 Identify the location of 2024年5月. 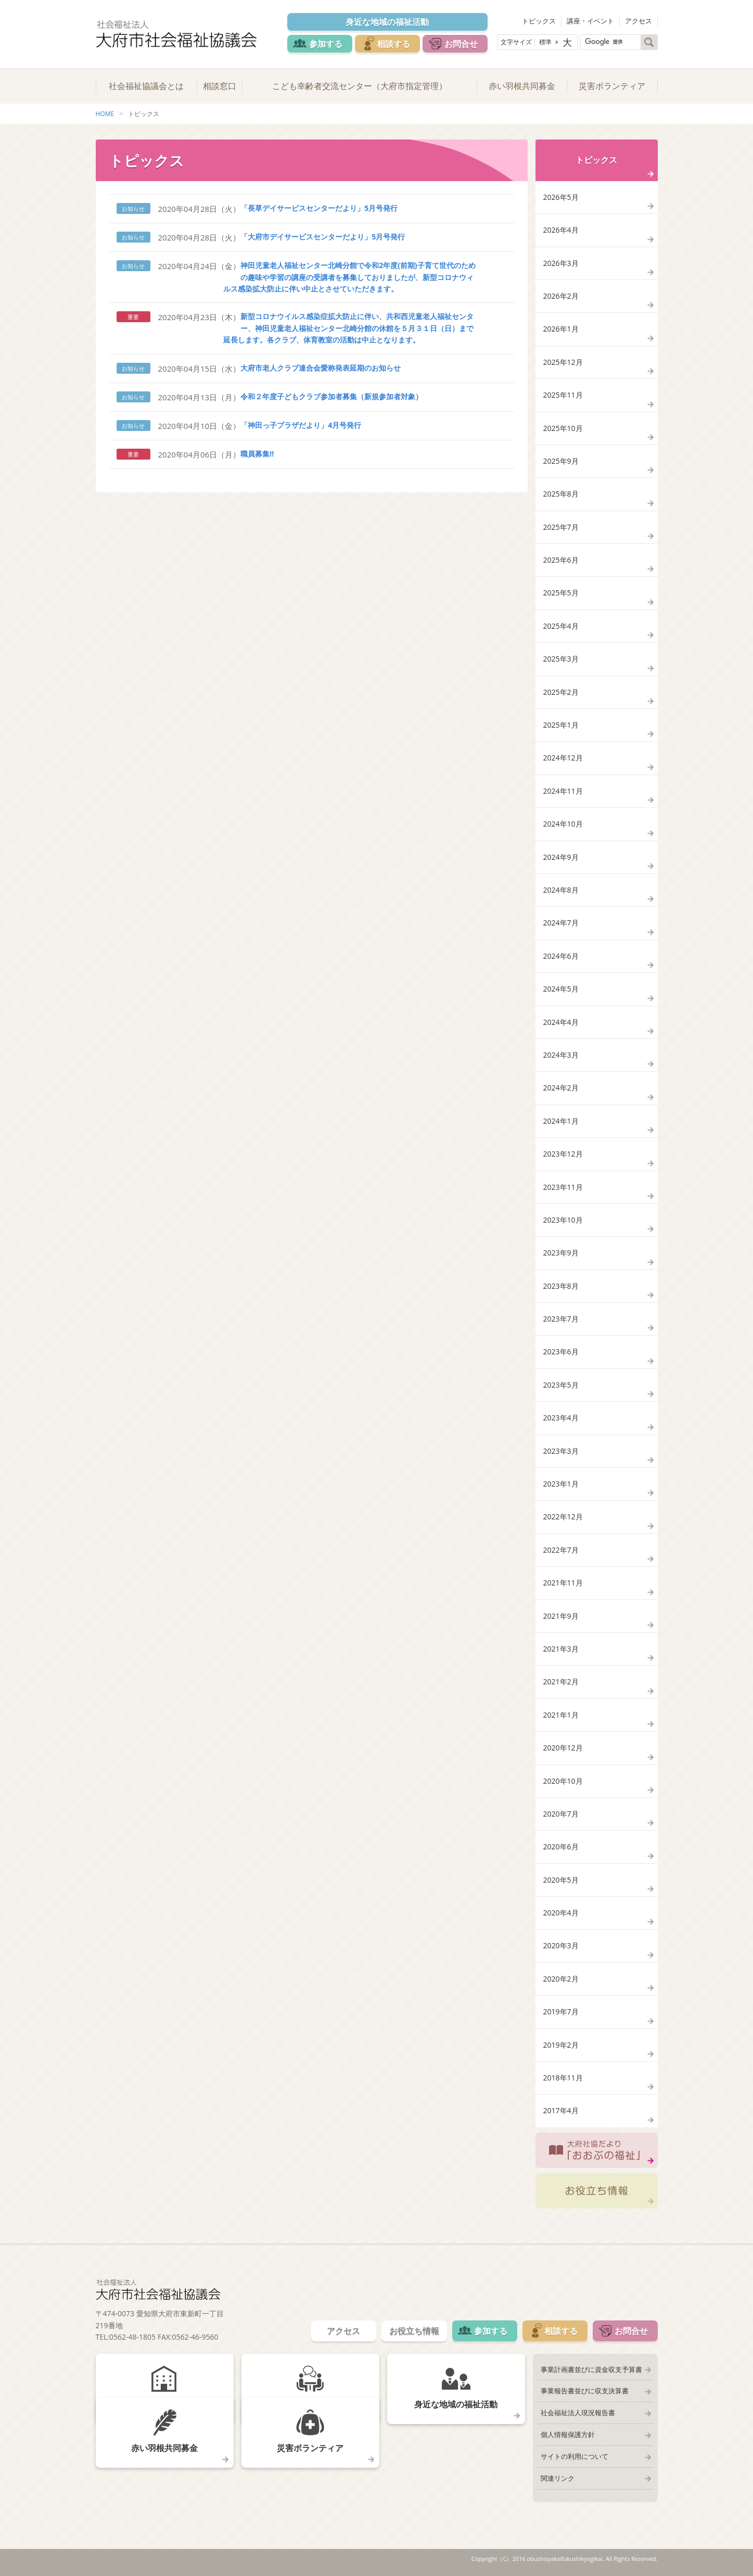
(561, 989).